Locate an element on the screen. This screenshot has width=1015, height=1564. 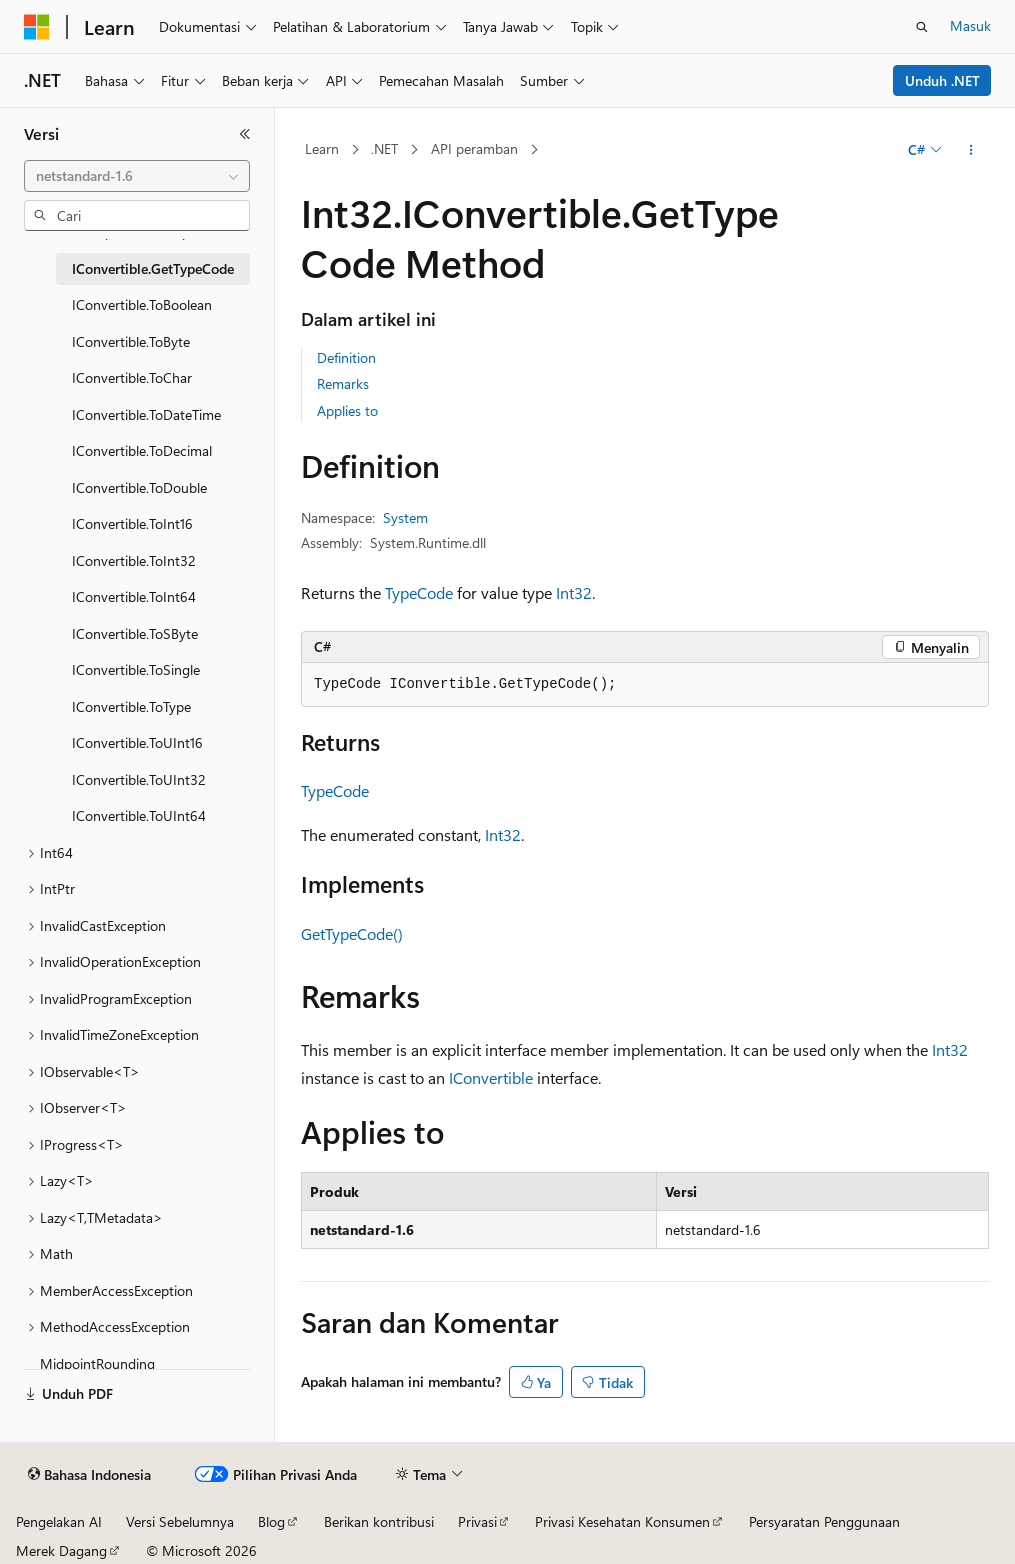
Applies to is located at coordinates (347, 410).